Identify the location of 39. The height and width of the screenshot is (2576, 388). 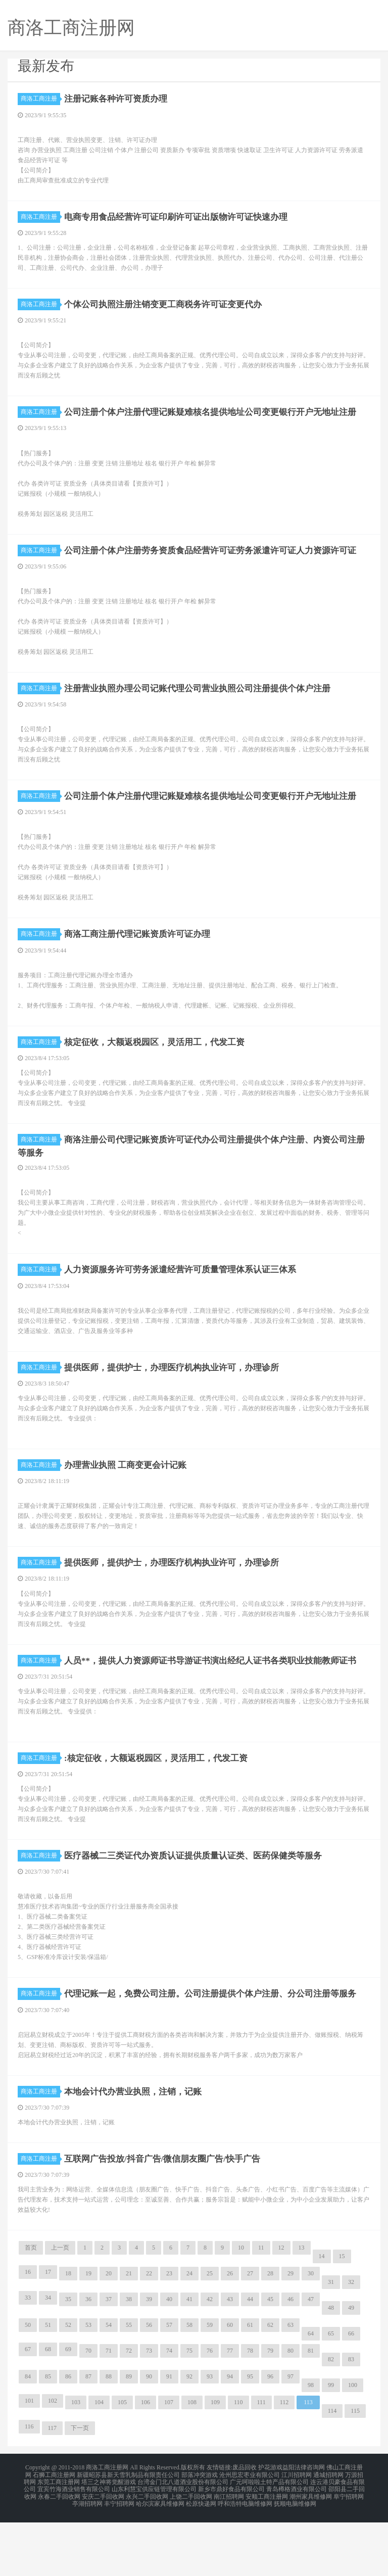
(149, 2359).